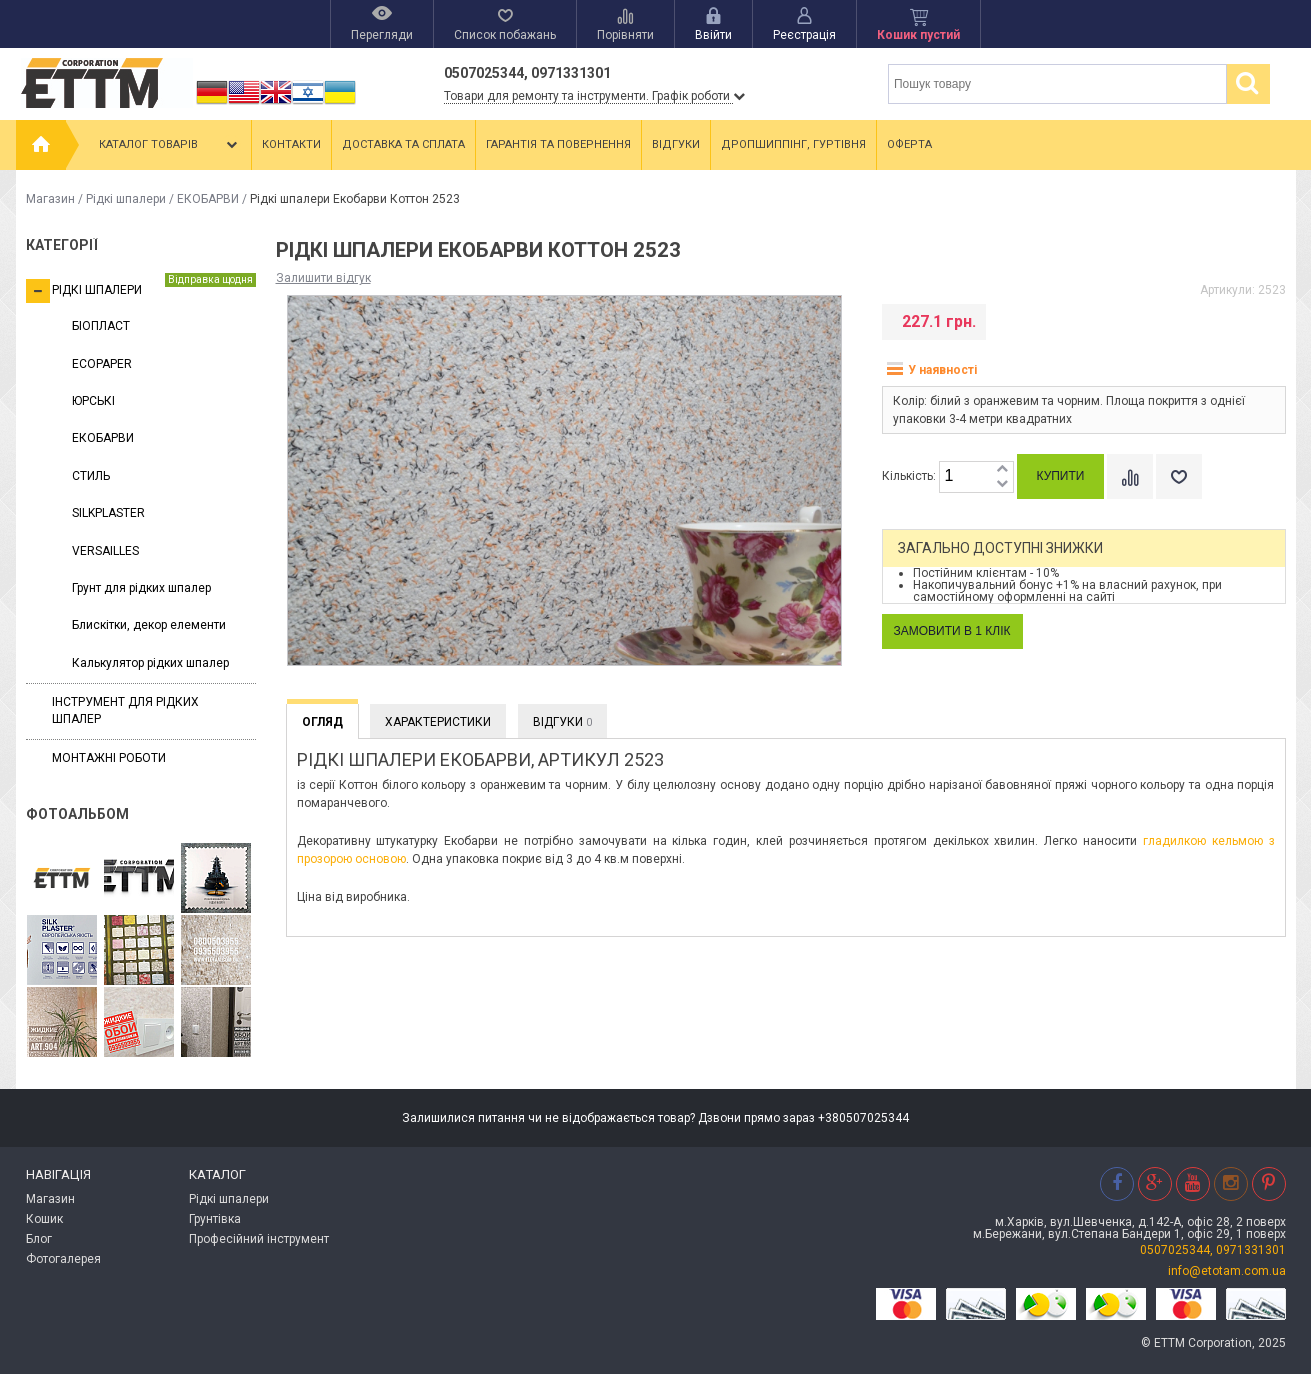 Image resolution: width=1311 pixels, height=1374 pixels. Describe the element at coordinates (676, 144) in the screenshot. I see `Відгуки` at that location.